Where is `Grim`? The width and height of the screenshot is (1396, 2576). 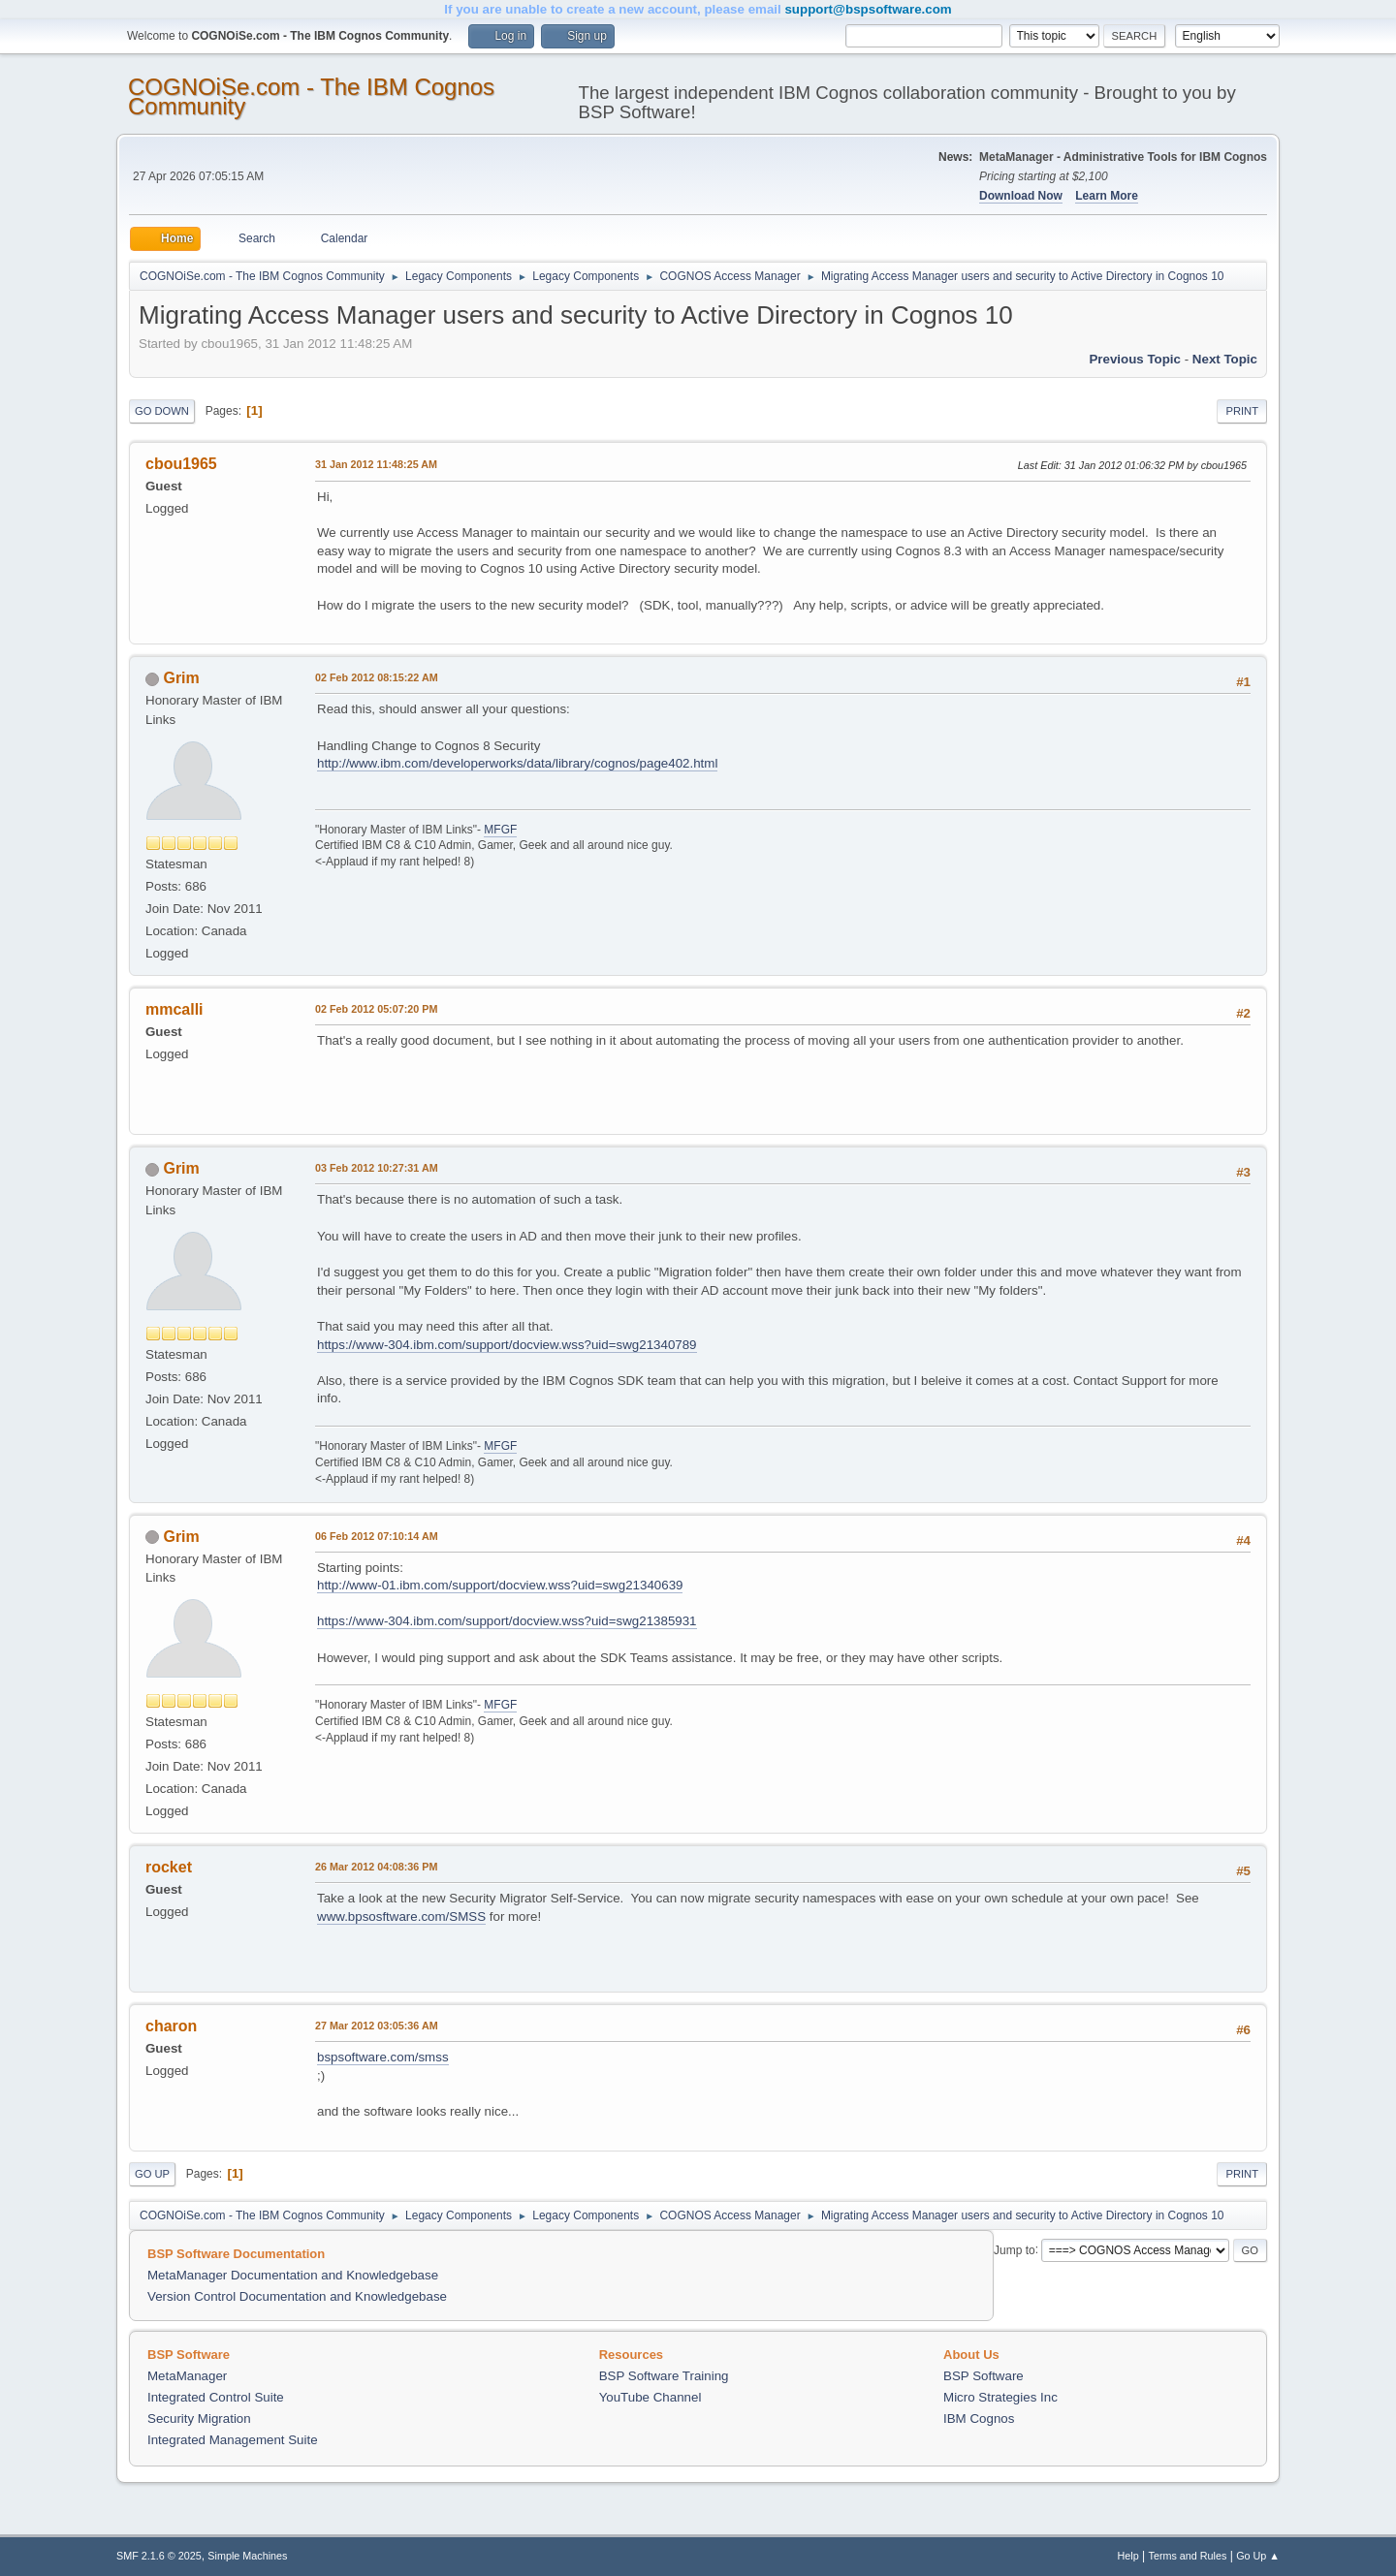
Grim is located at coordinates (181, 678).